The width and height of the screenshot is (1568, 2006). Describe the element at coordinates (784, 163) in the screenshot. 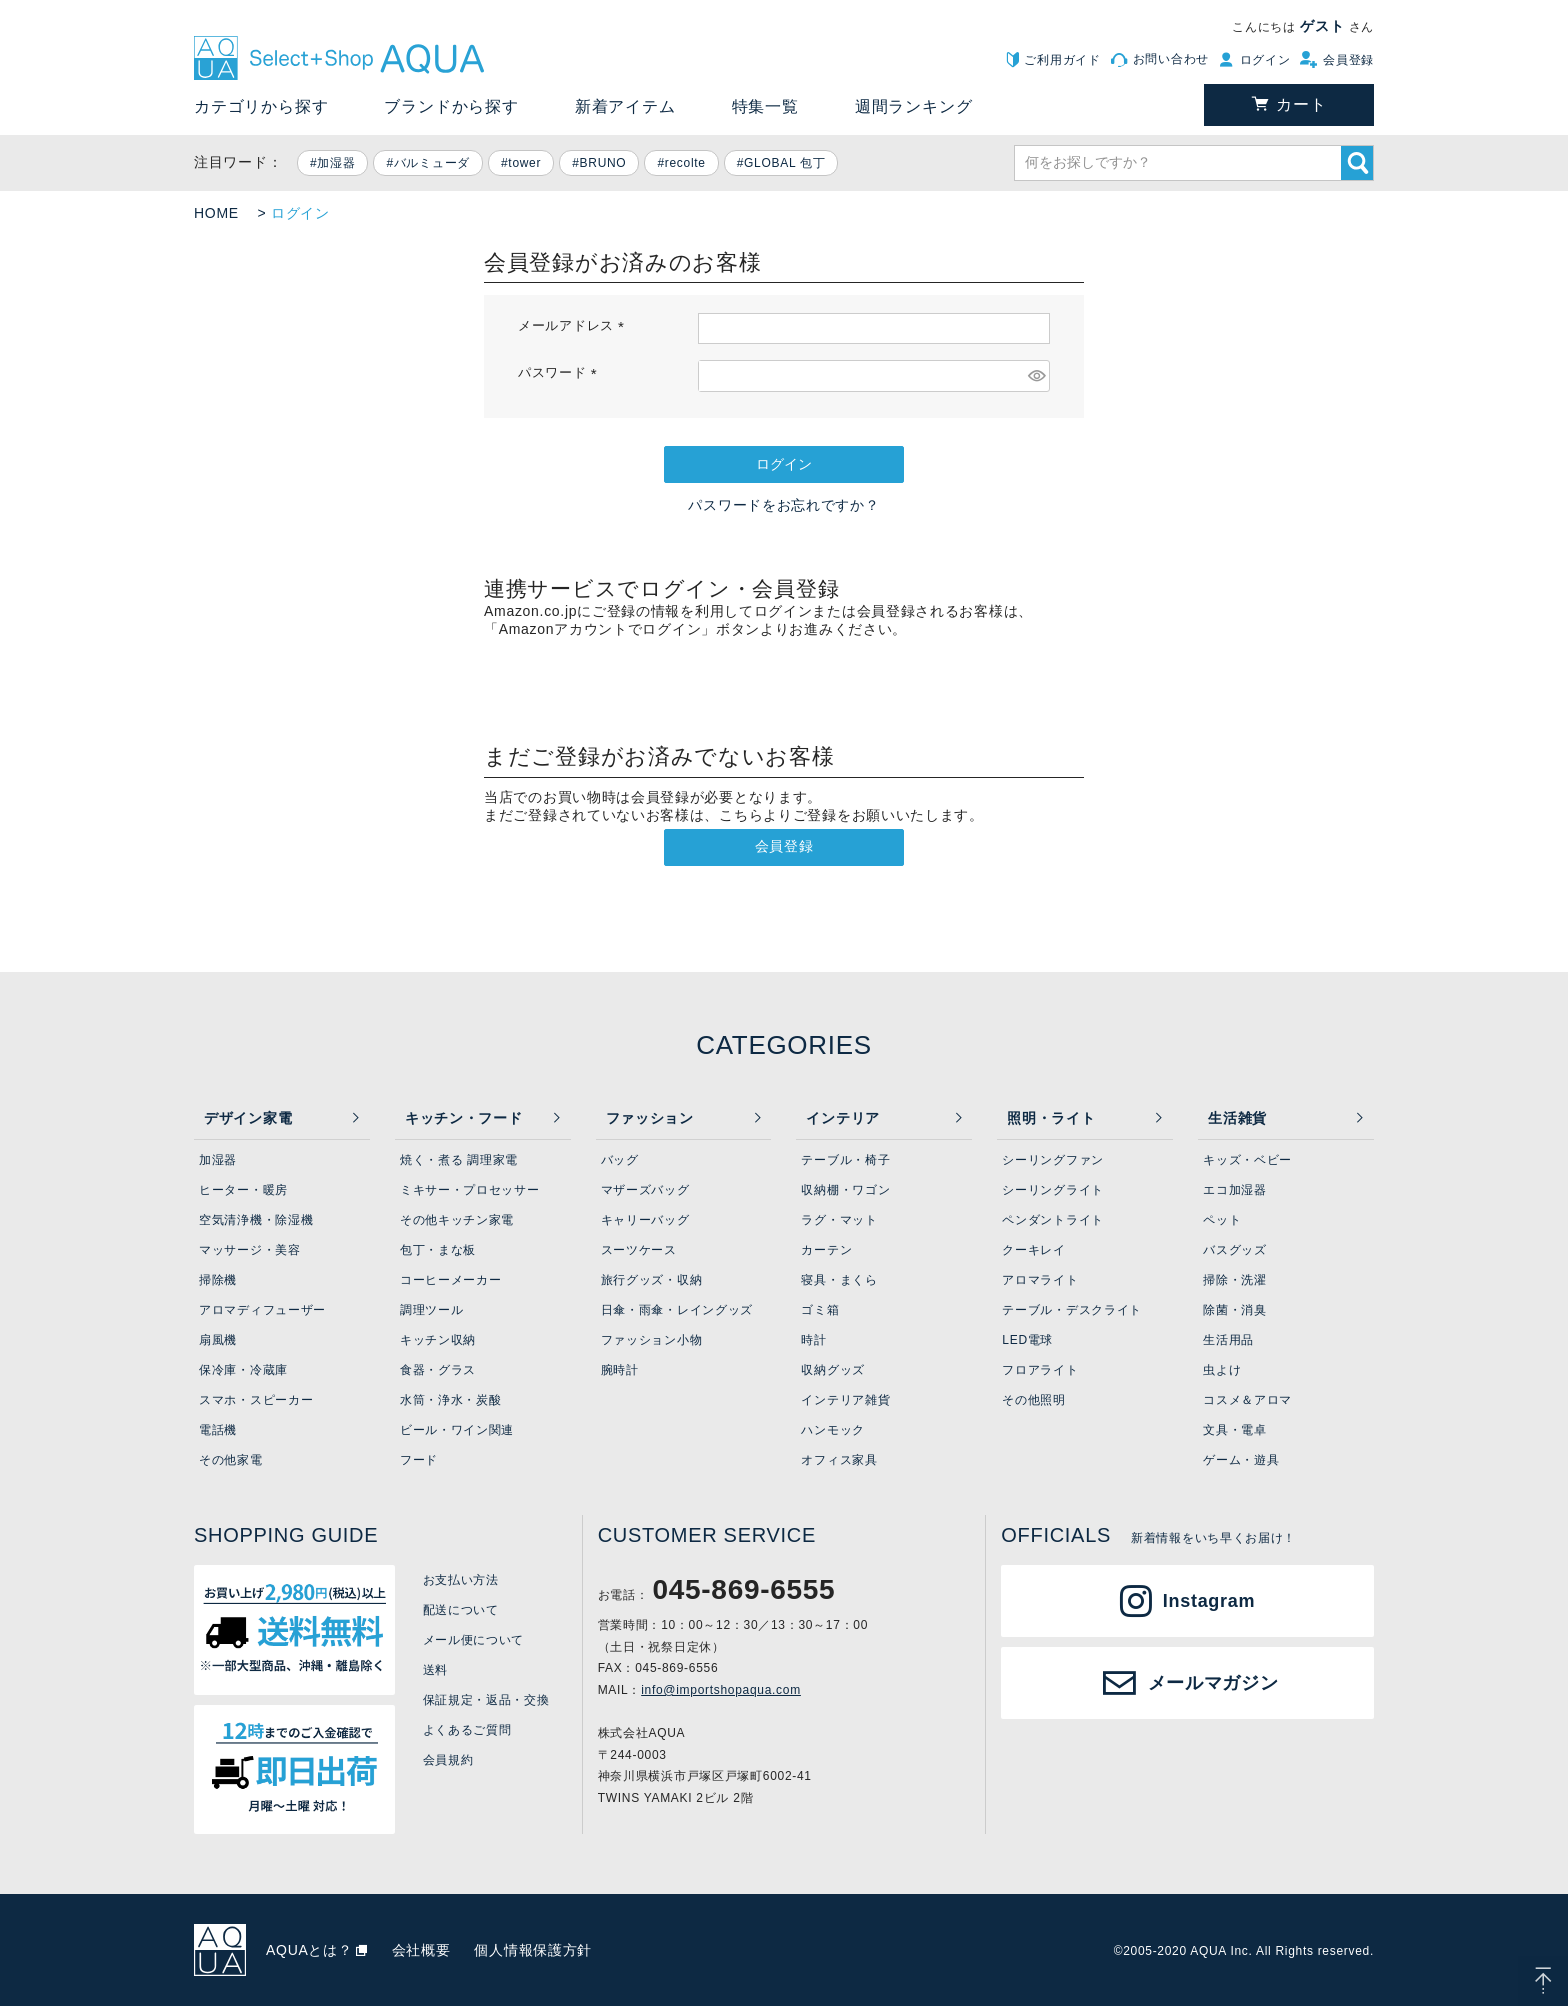

I see `GLOBAL 包丁` at that location.